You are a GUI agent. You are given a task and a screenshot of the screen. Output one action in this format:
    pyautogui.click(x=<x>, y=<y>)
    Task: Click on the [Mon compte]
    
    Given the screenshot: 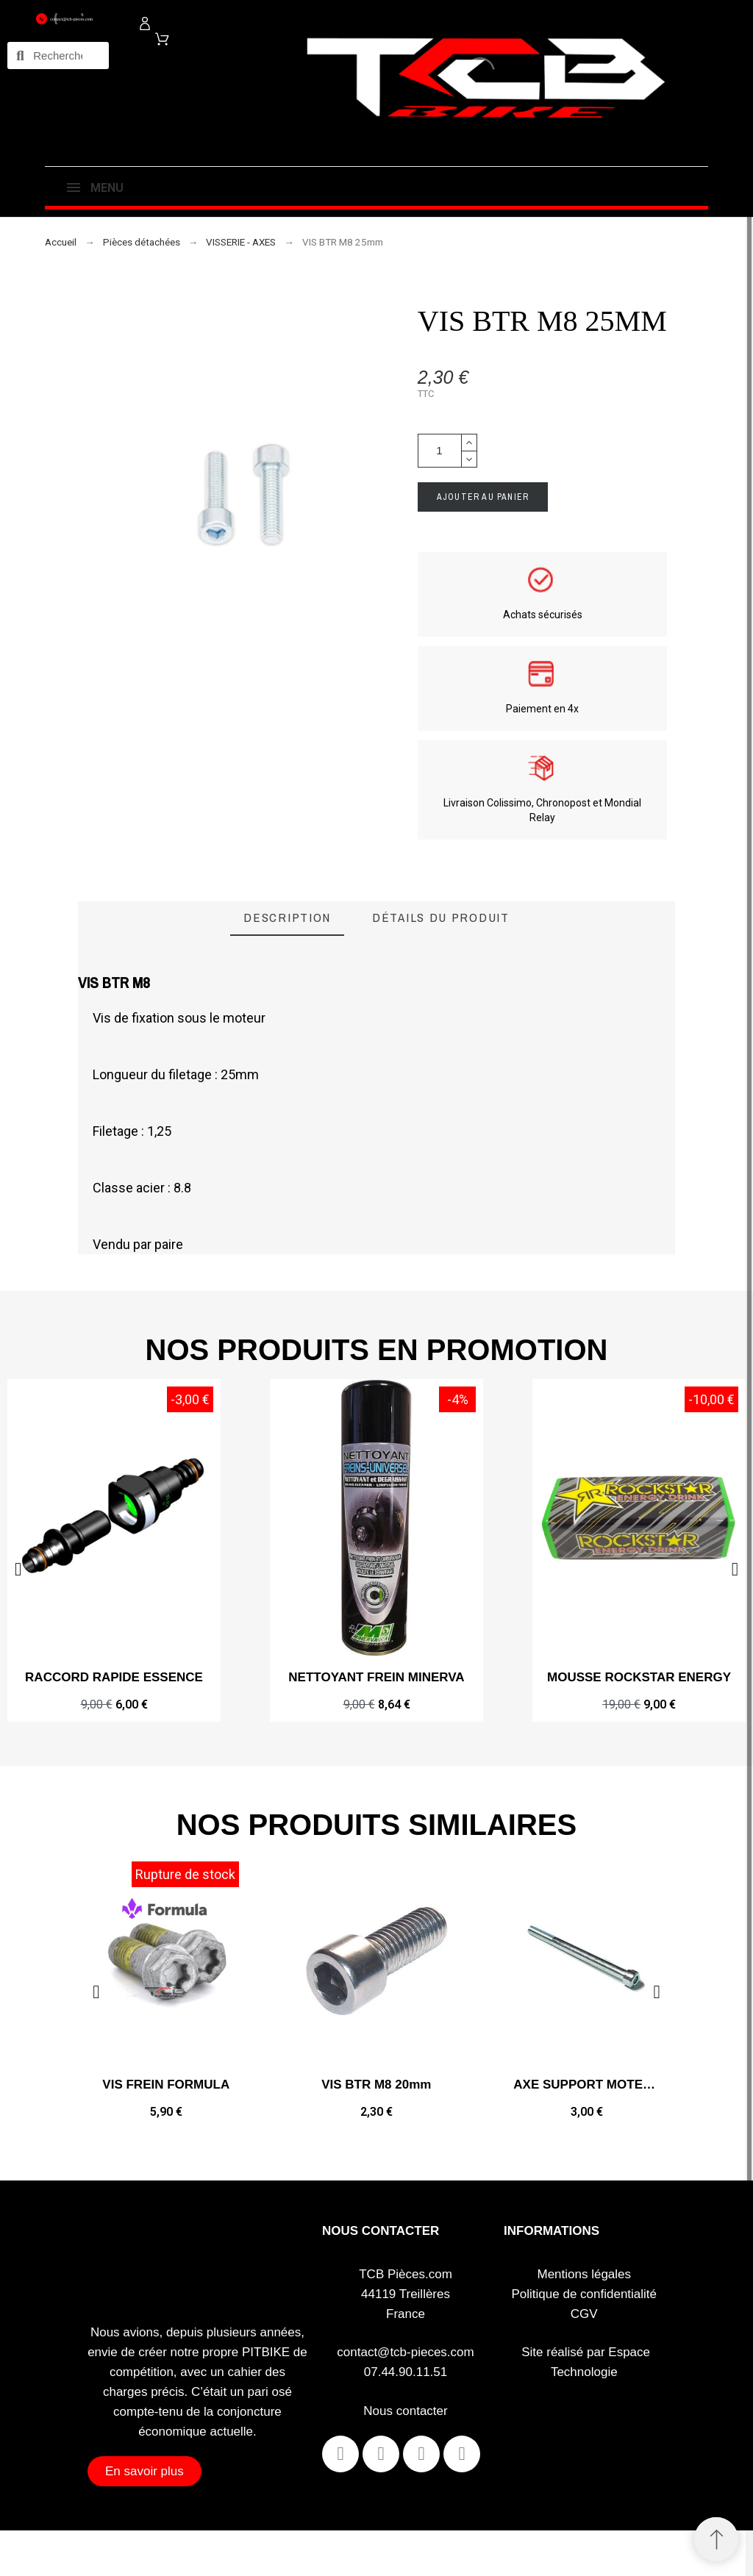 What is the action you would take?
    pyautogui.click(x=145, y=23)
    